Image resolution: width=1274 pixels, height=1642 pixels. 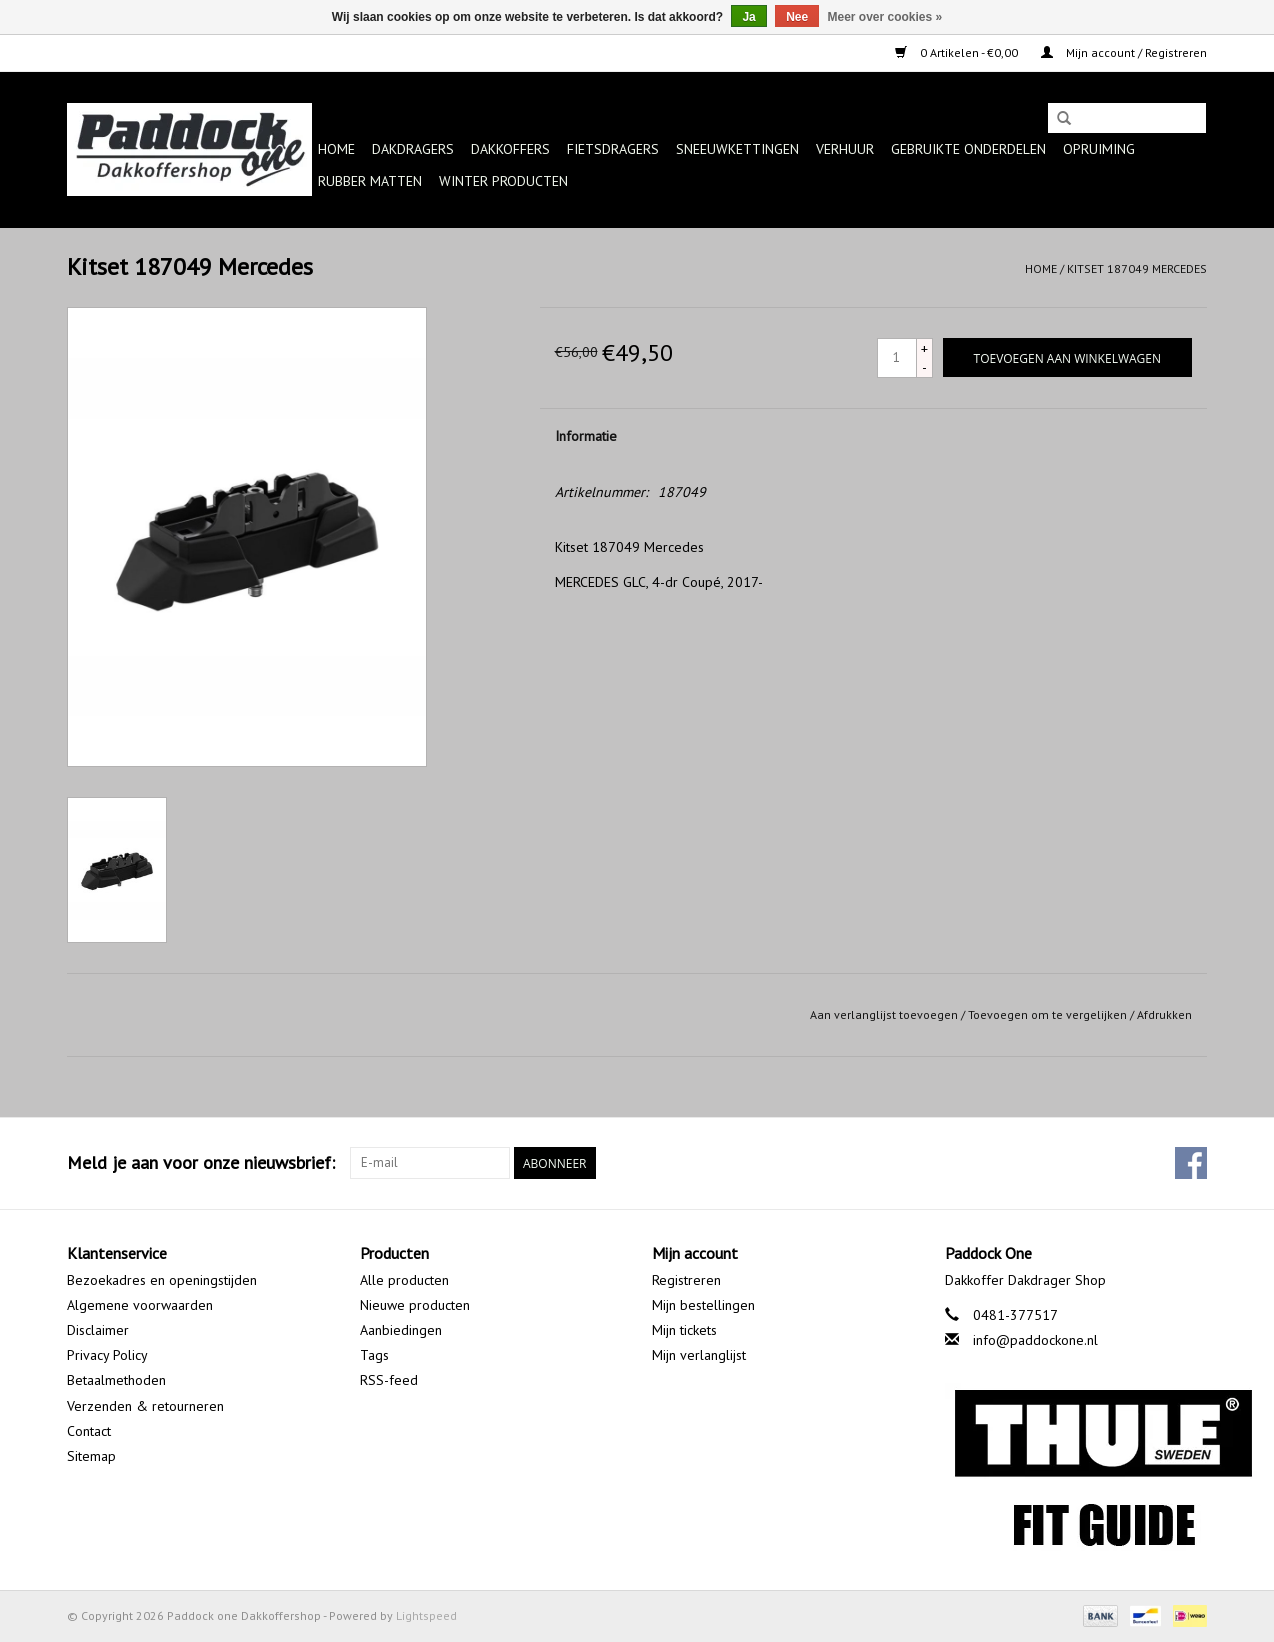 I want to click on info@paddockone.nl, so click(x=1035, y=1340).